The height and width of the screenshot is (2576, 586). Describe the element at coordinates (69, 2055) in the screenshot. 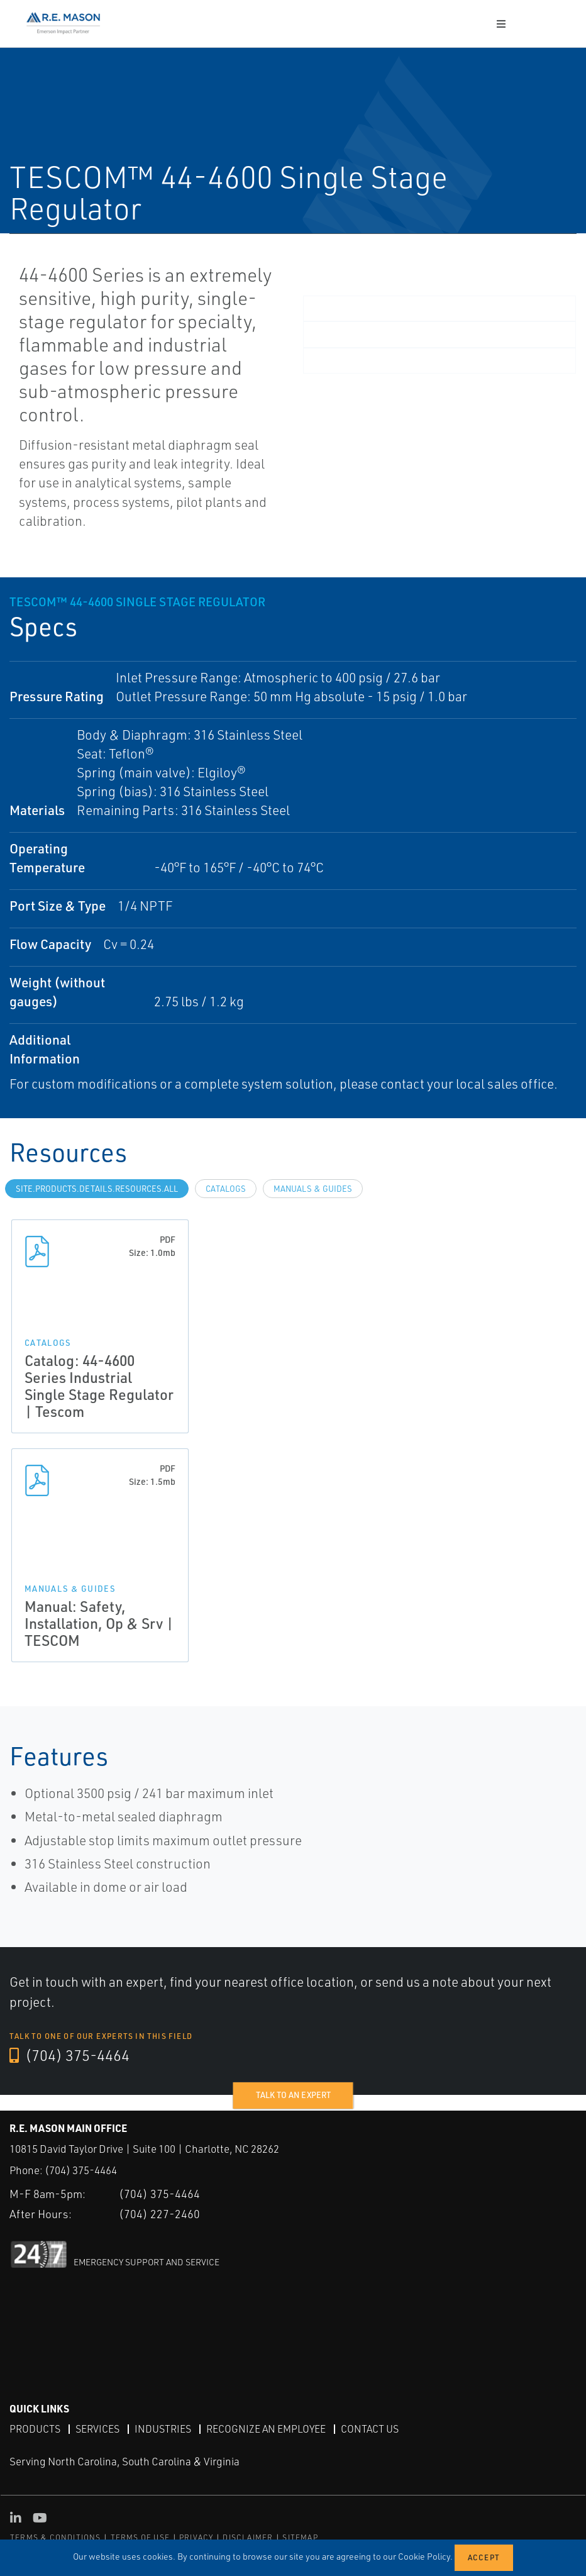

I see `(704) 375-4464` at that location.